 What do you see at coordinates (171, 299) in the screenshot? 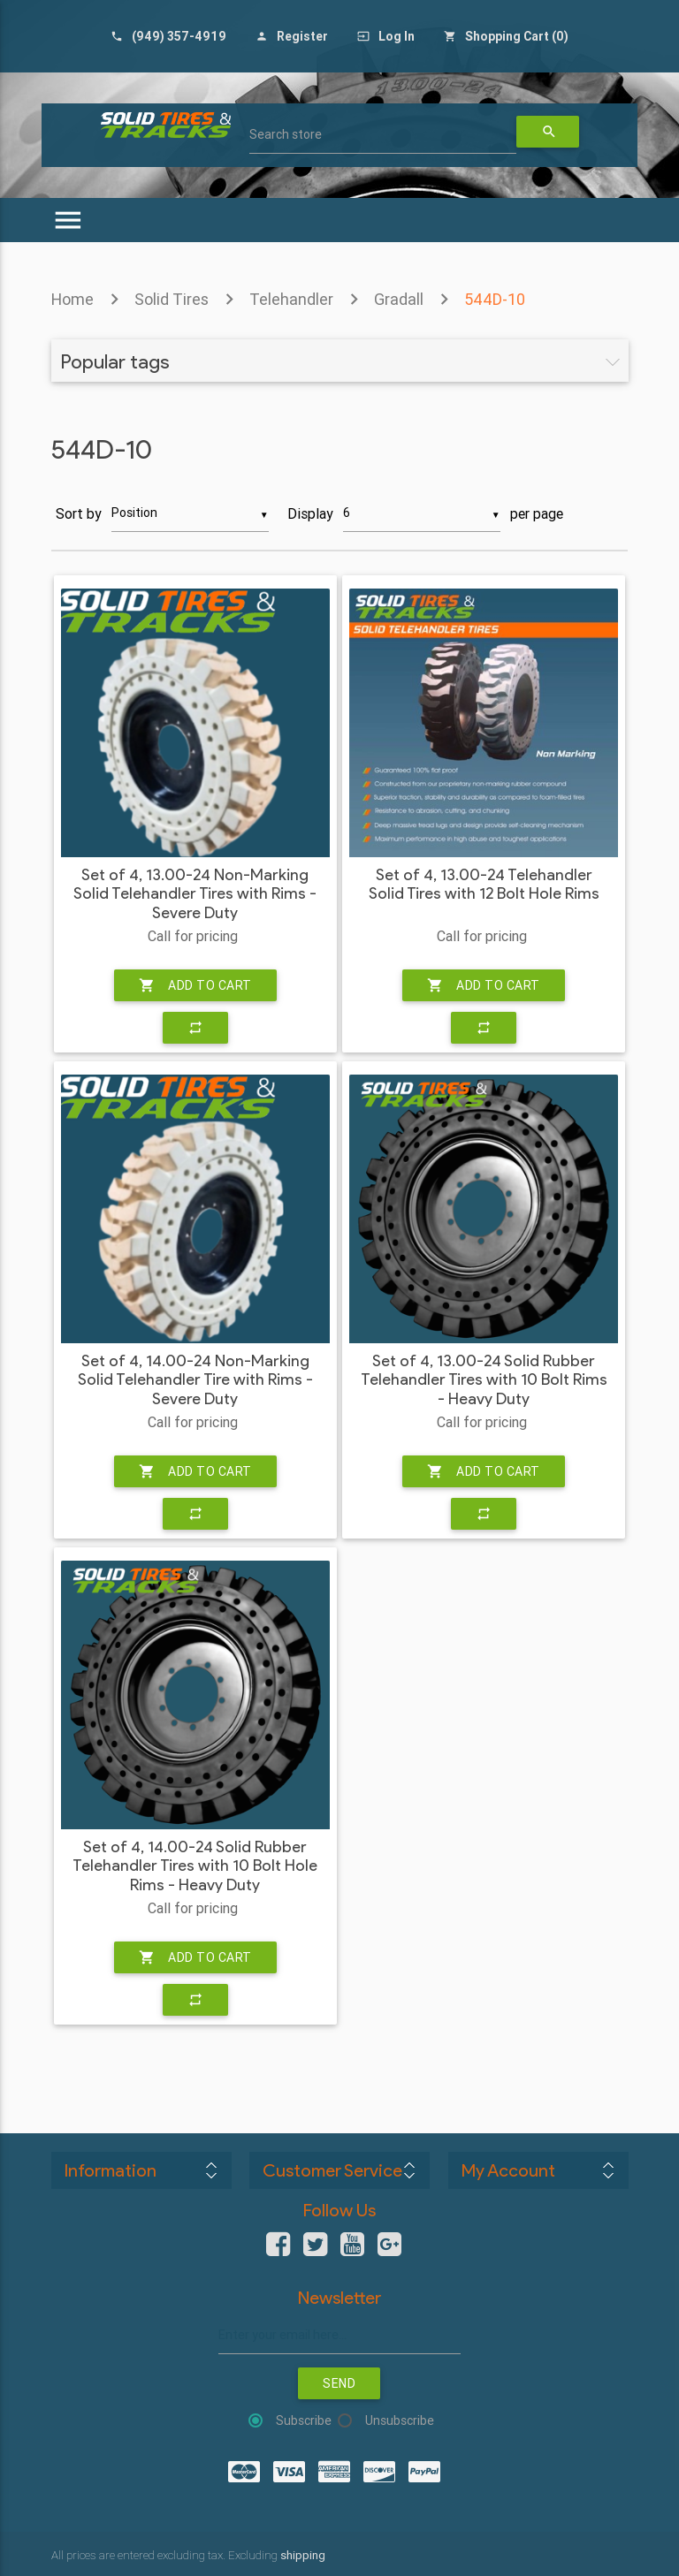
I see `Solid Tires` at bounding box center [171, 299].